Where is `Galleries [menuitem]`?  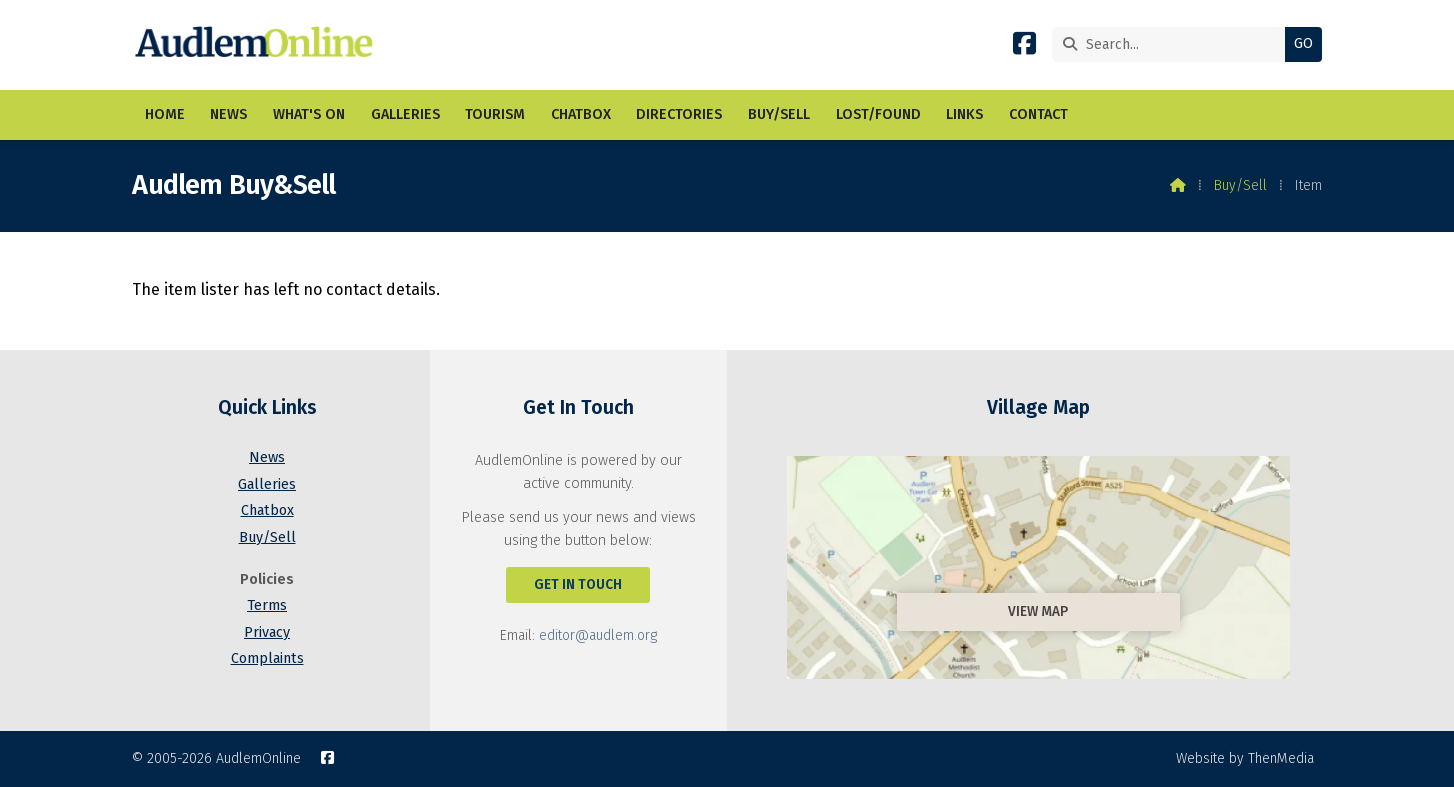 Galleries [menuitem] is located at coordinates (405, 114).